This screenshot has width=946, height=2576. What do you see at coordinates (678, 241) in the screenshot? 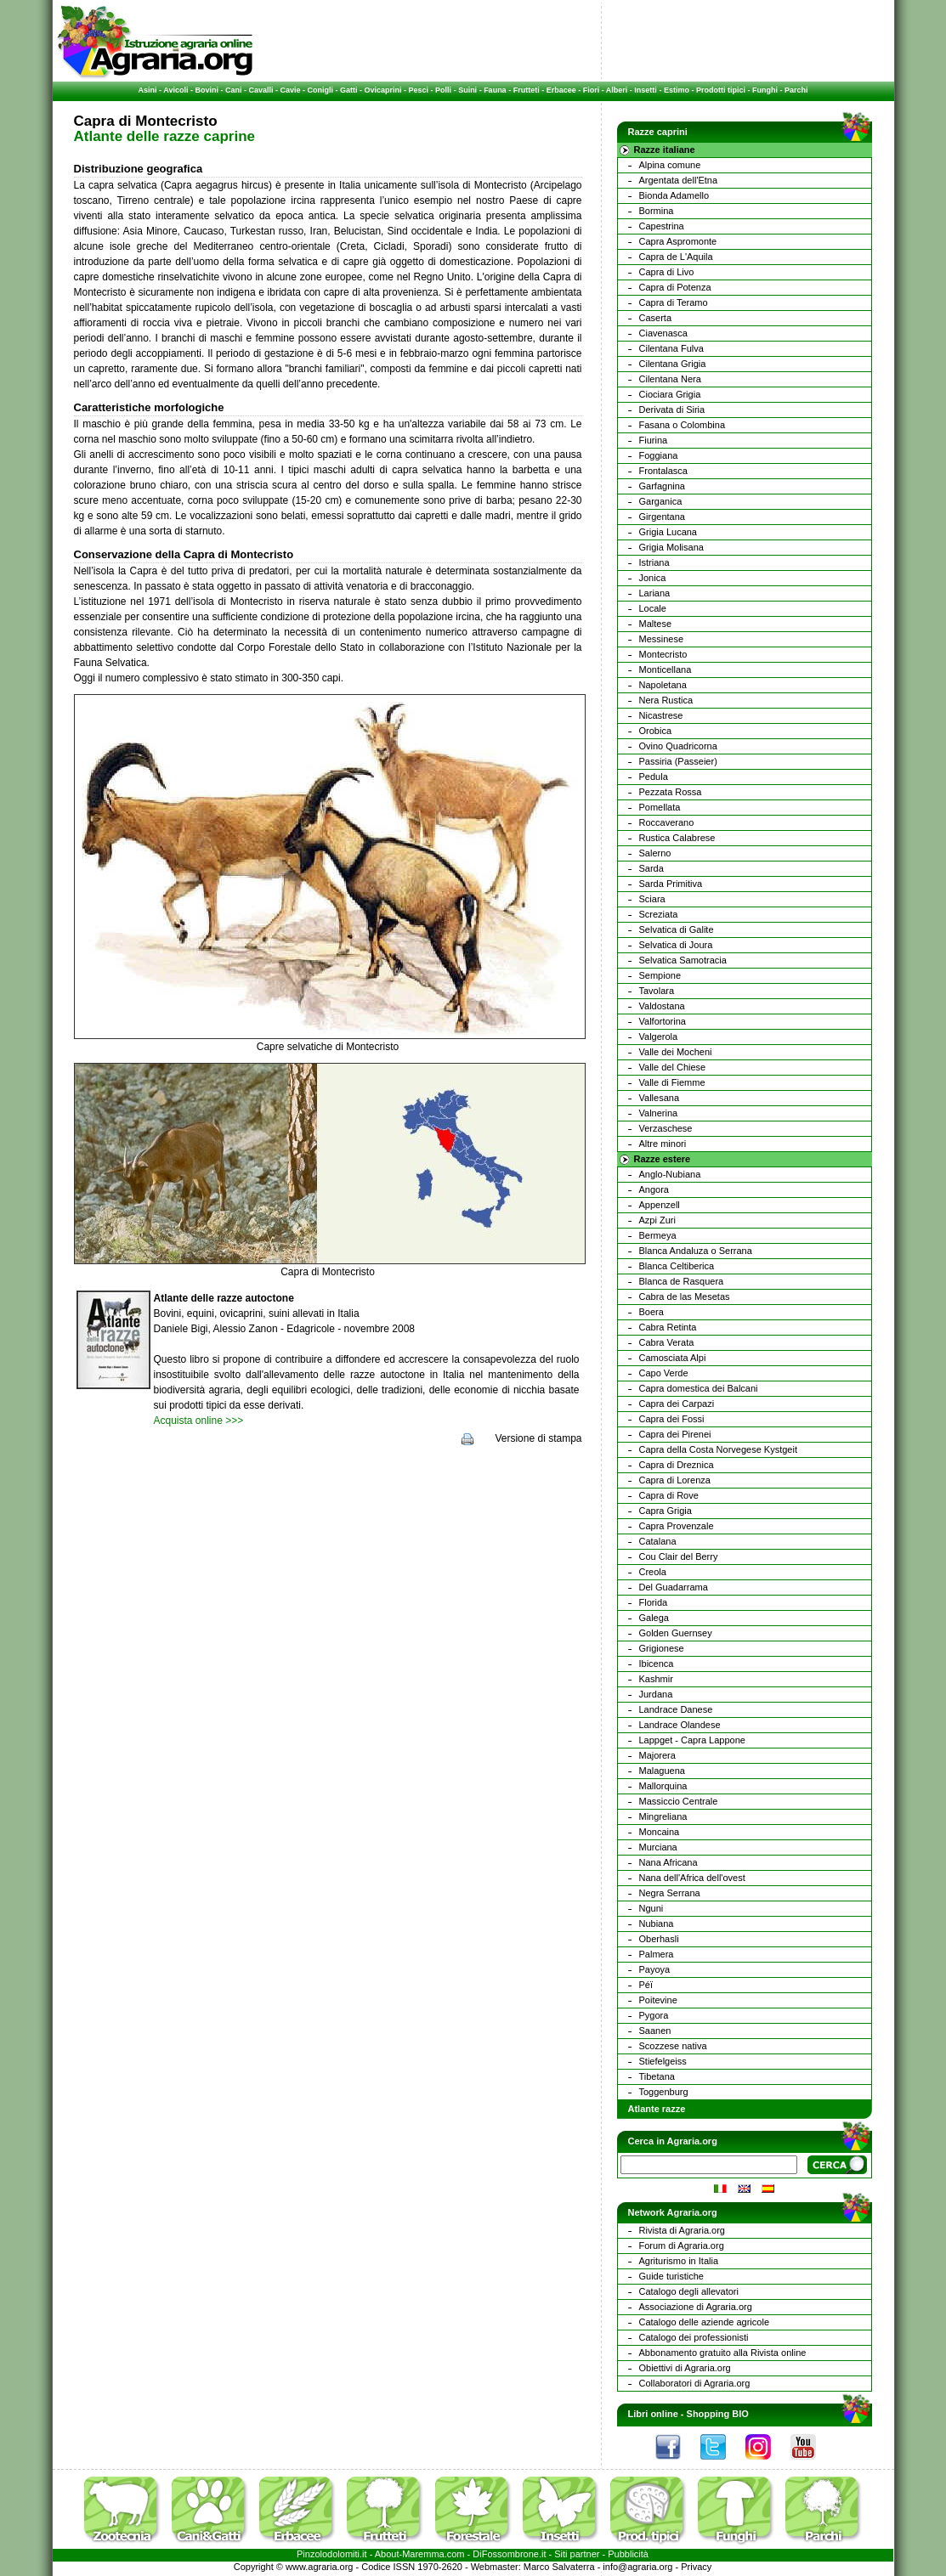
I see `Capra Aspromonte` at bounding box center [678, 241].